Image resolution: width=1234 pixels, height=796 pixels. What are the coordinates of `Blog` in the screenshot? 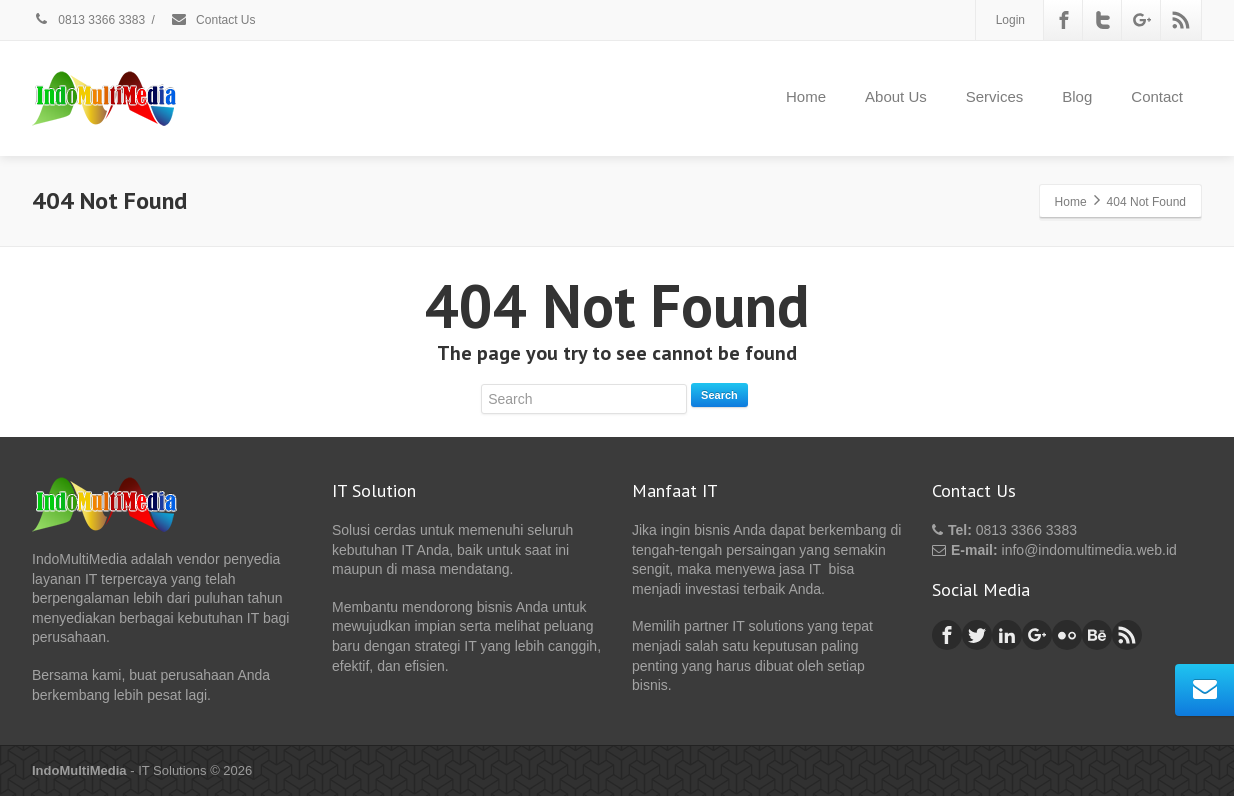 It's located at (1077, 96).